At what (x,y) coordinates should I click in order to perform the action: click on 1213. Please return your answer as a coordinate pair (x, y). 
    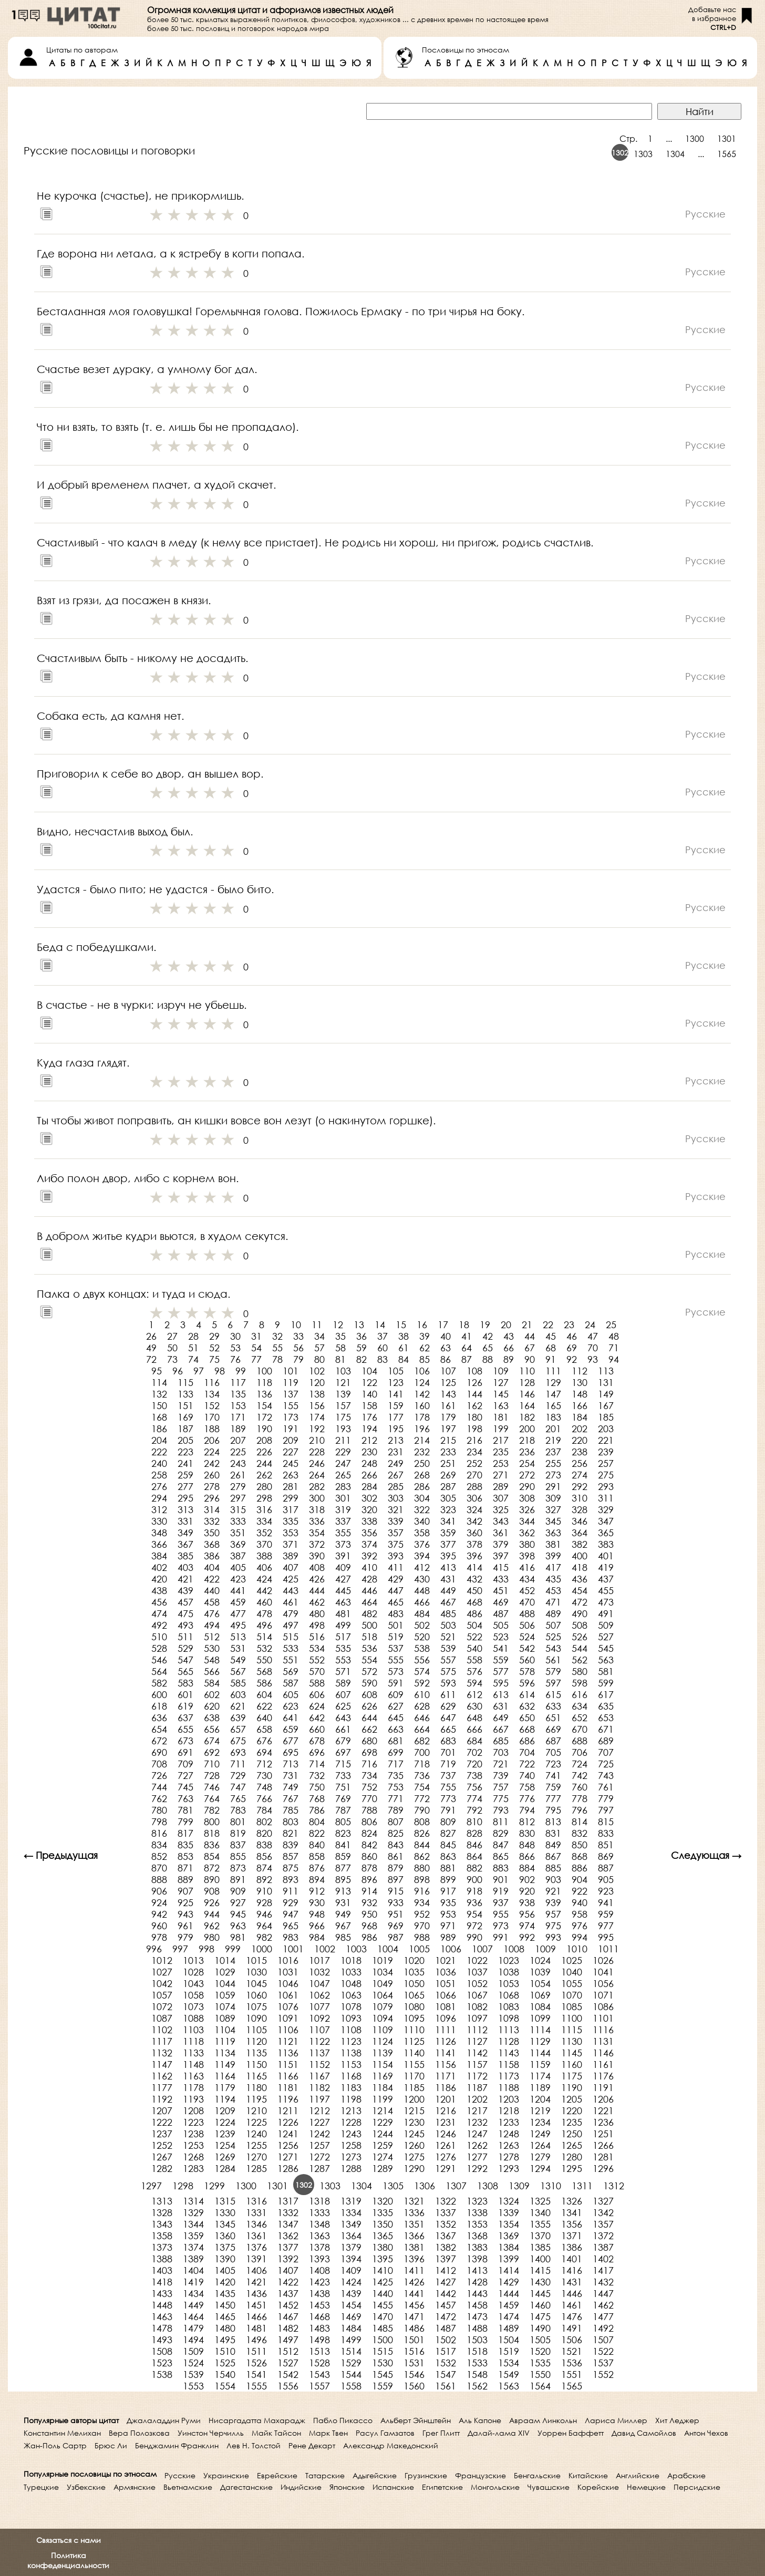
    Looking at the image, I should click on (350, 2110).